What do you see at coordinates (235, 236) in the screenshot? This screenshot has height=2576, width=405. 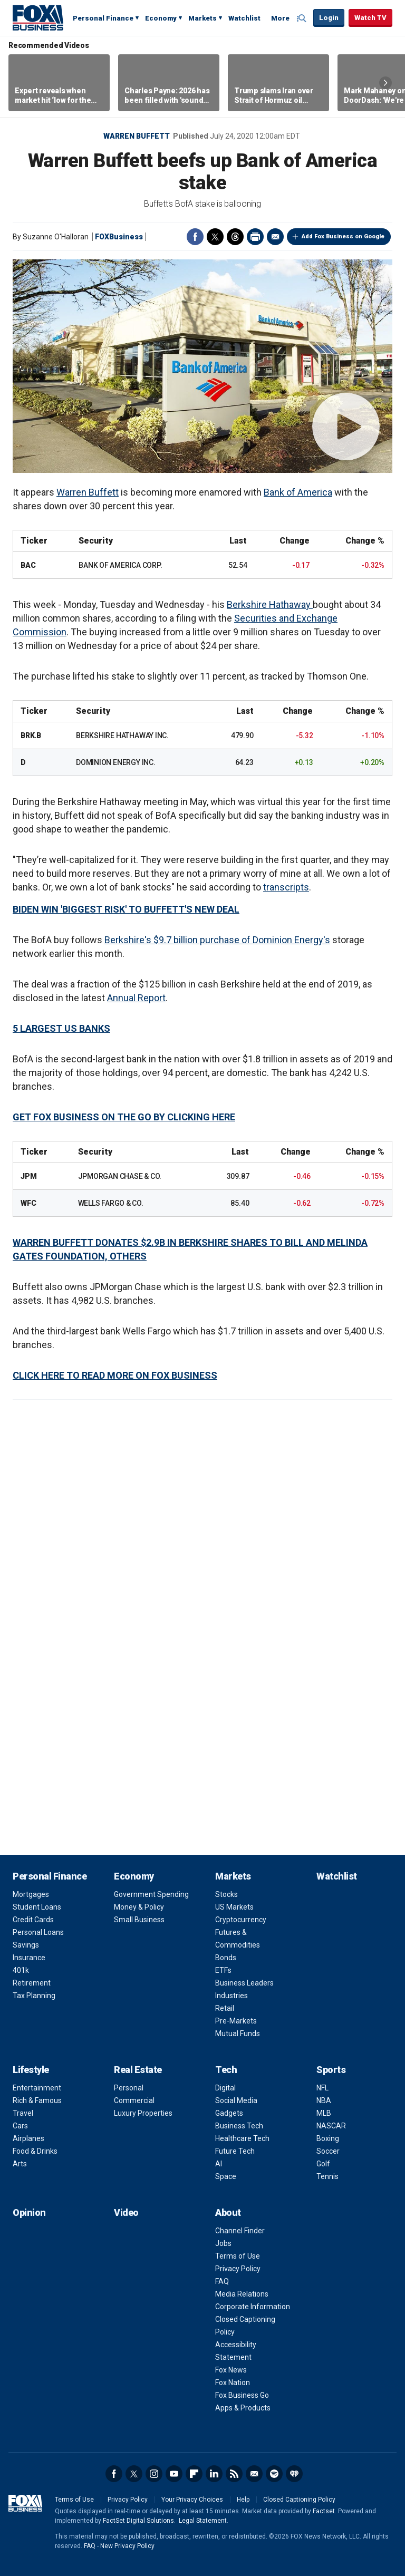 I see `Threads` at bounding box center [235, 236].